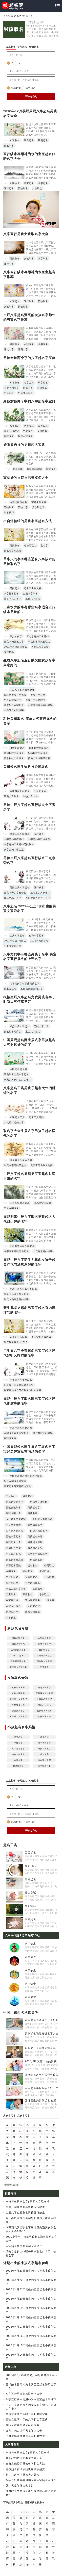 The height and width of the screenshot is (2576, 62). Describe the element at coordinates (14, 1530) in the screenshot. I see `生肖鼠男孩起名` at that location.